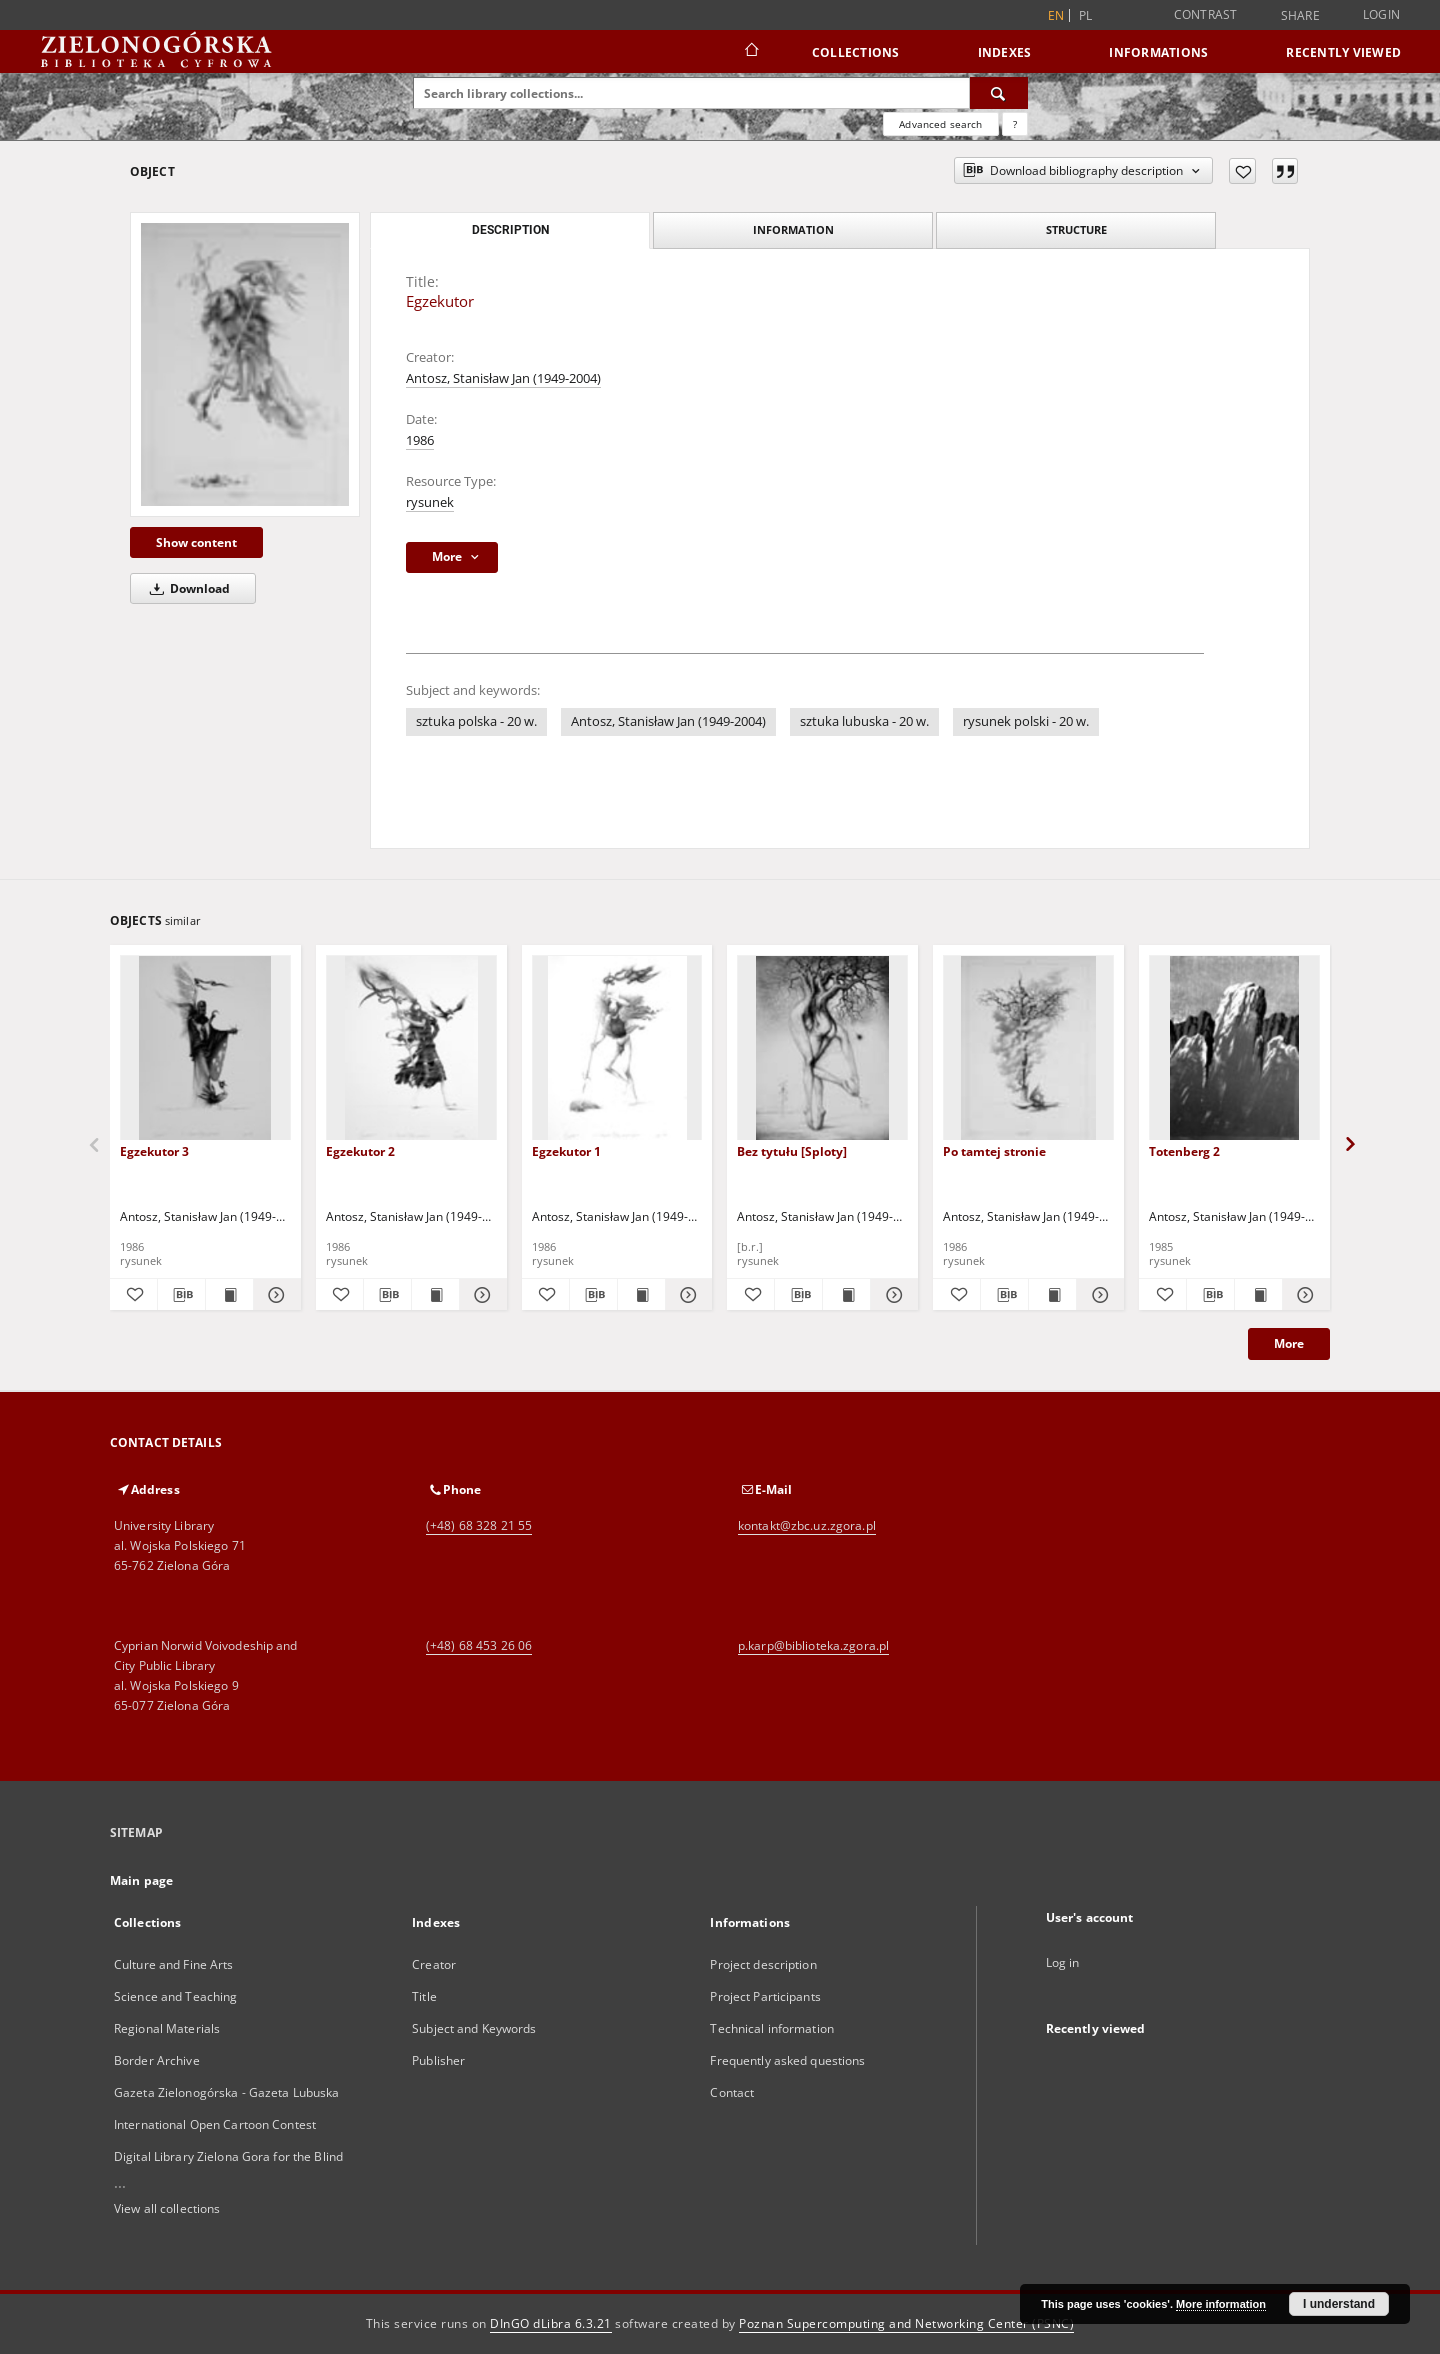 Image resolution: width=1440 pixels, height=2354 pixels. Describe the element at coordinates (750, 52) in the screenshot. I see `[Main page]` at that location.